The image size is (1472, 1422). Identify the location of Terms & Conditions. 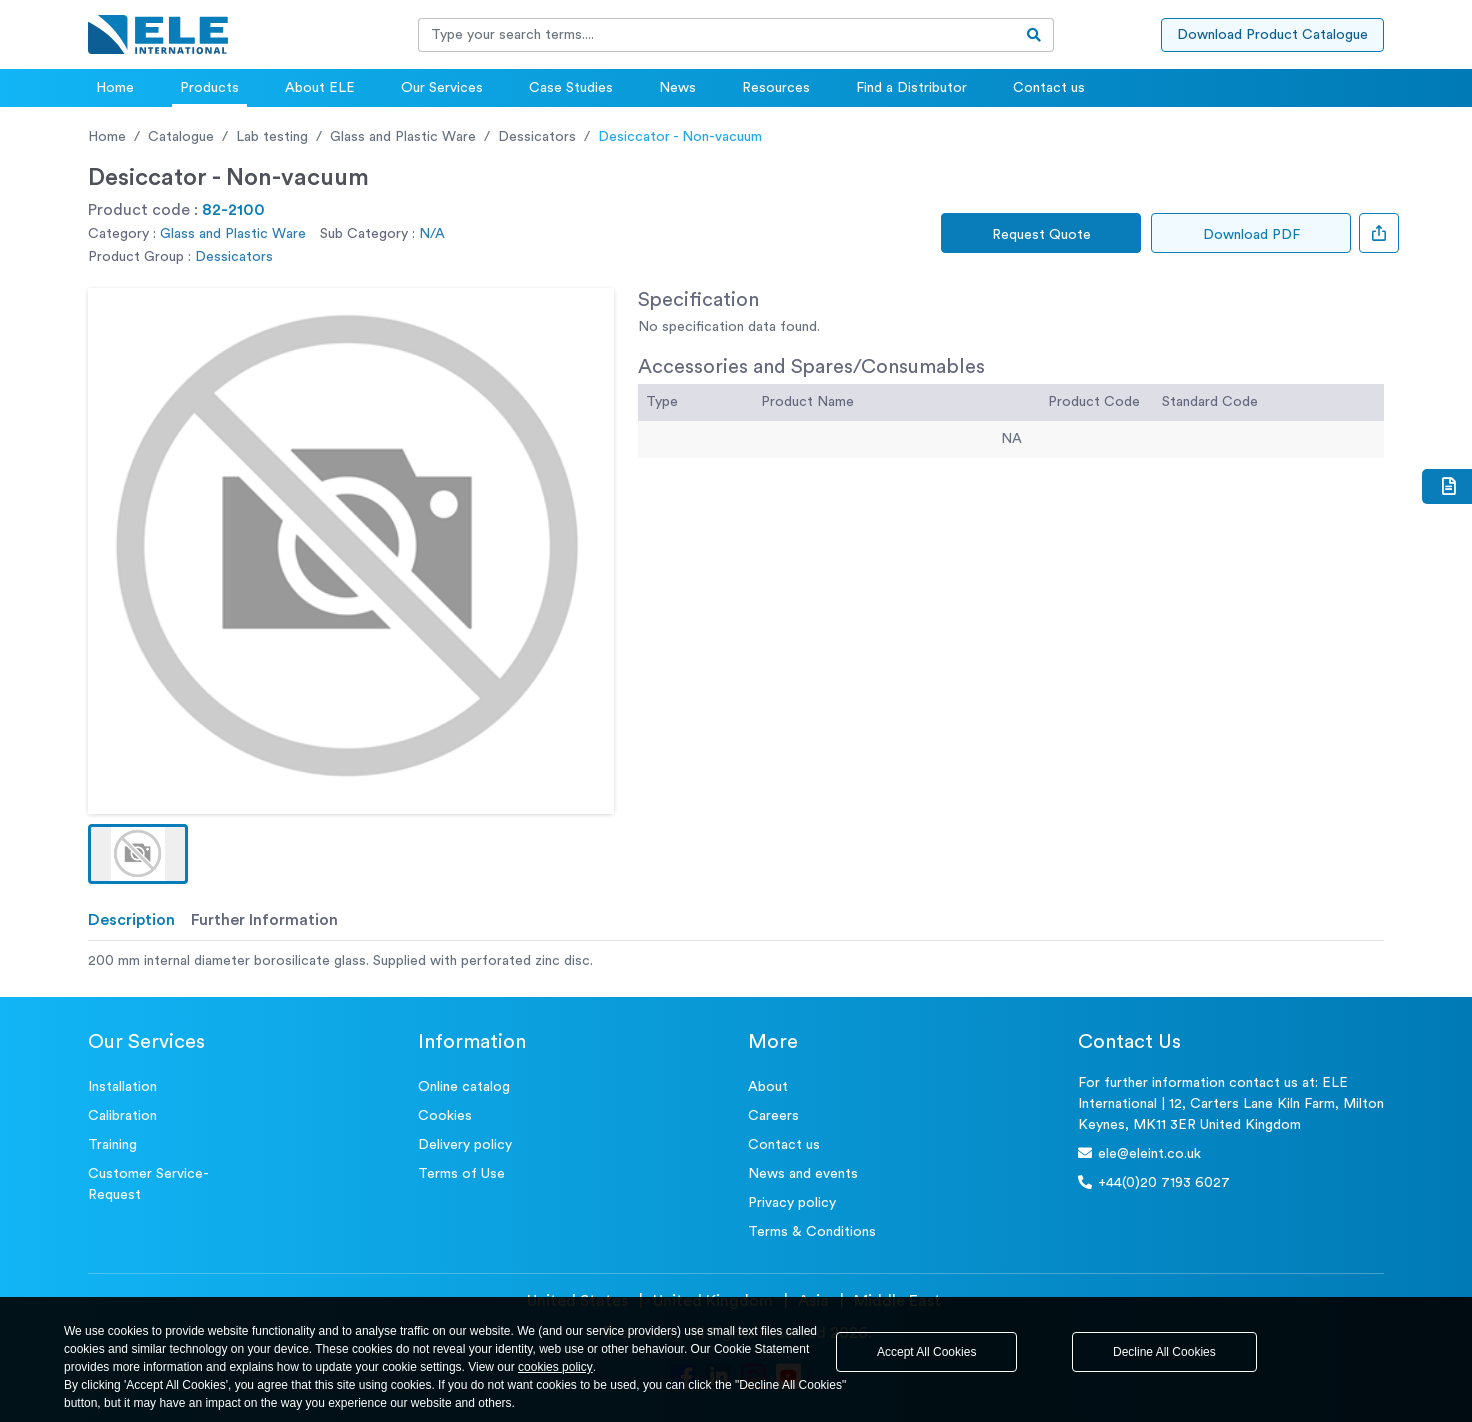
(812, 1232).